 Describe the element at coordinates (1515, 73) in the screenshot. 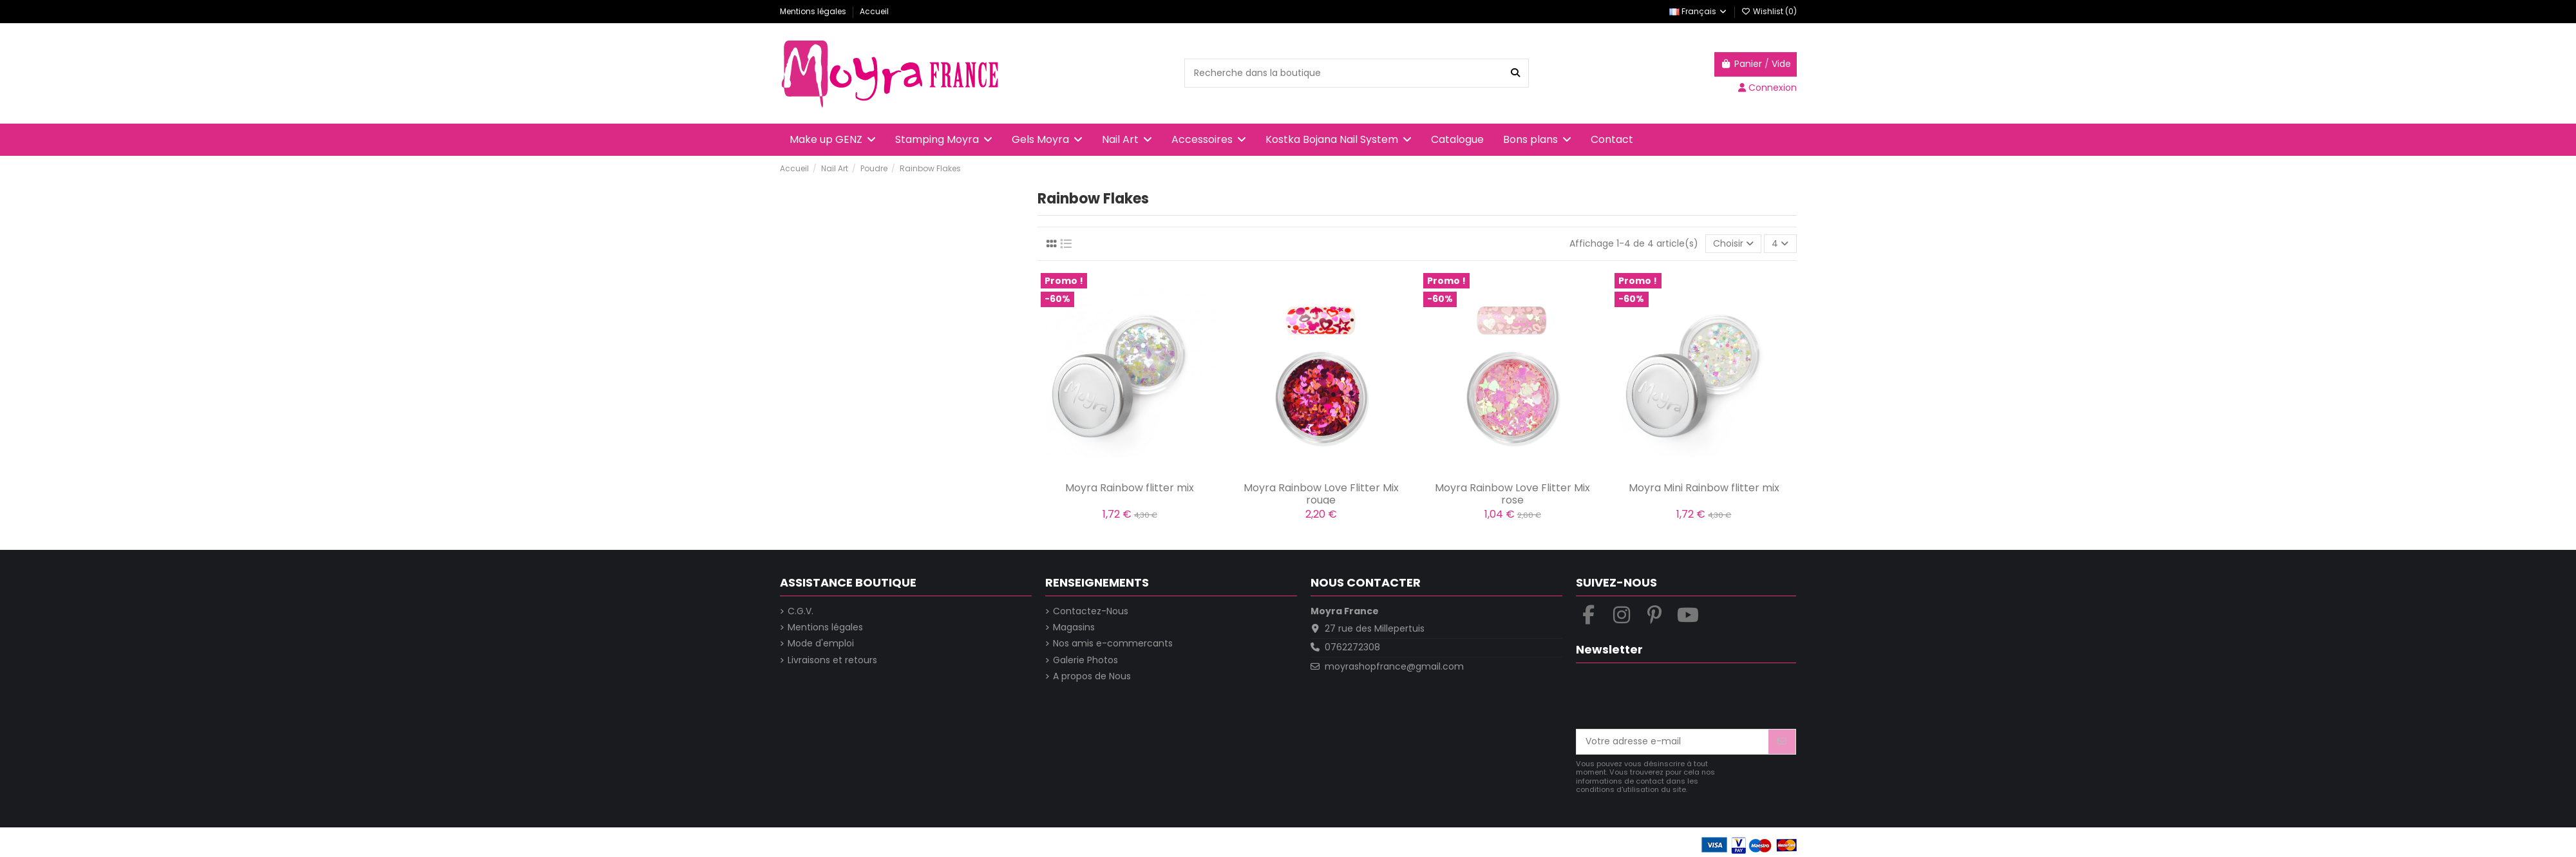

I see `[Recherche dans la boutique]` at that location.